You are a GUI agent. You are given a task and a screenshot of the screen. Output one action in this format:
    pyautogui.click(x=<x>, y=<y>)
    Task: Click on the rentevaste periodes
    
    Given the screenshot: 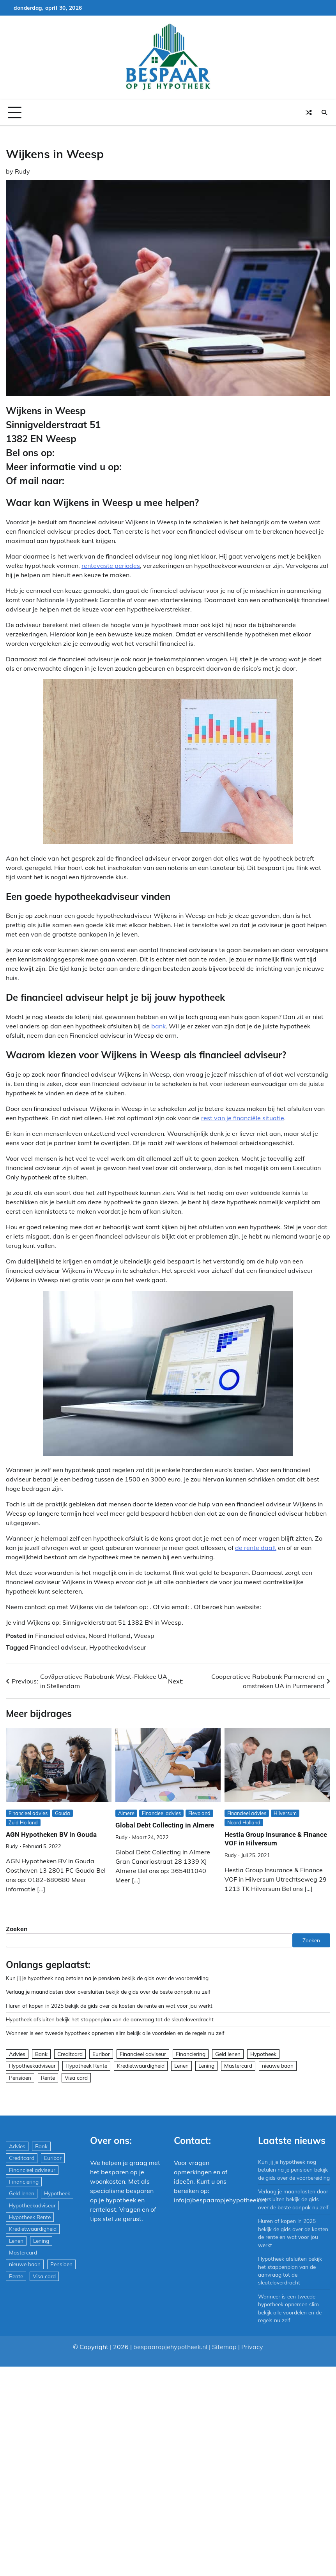 What is the action you would take?
    pyautogui.click(x=110, y=565)
    